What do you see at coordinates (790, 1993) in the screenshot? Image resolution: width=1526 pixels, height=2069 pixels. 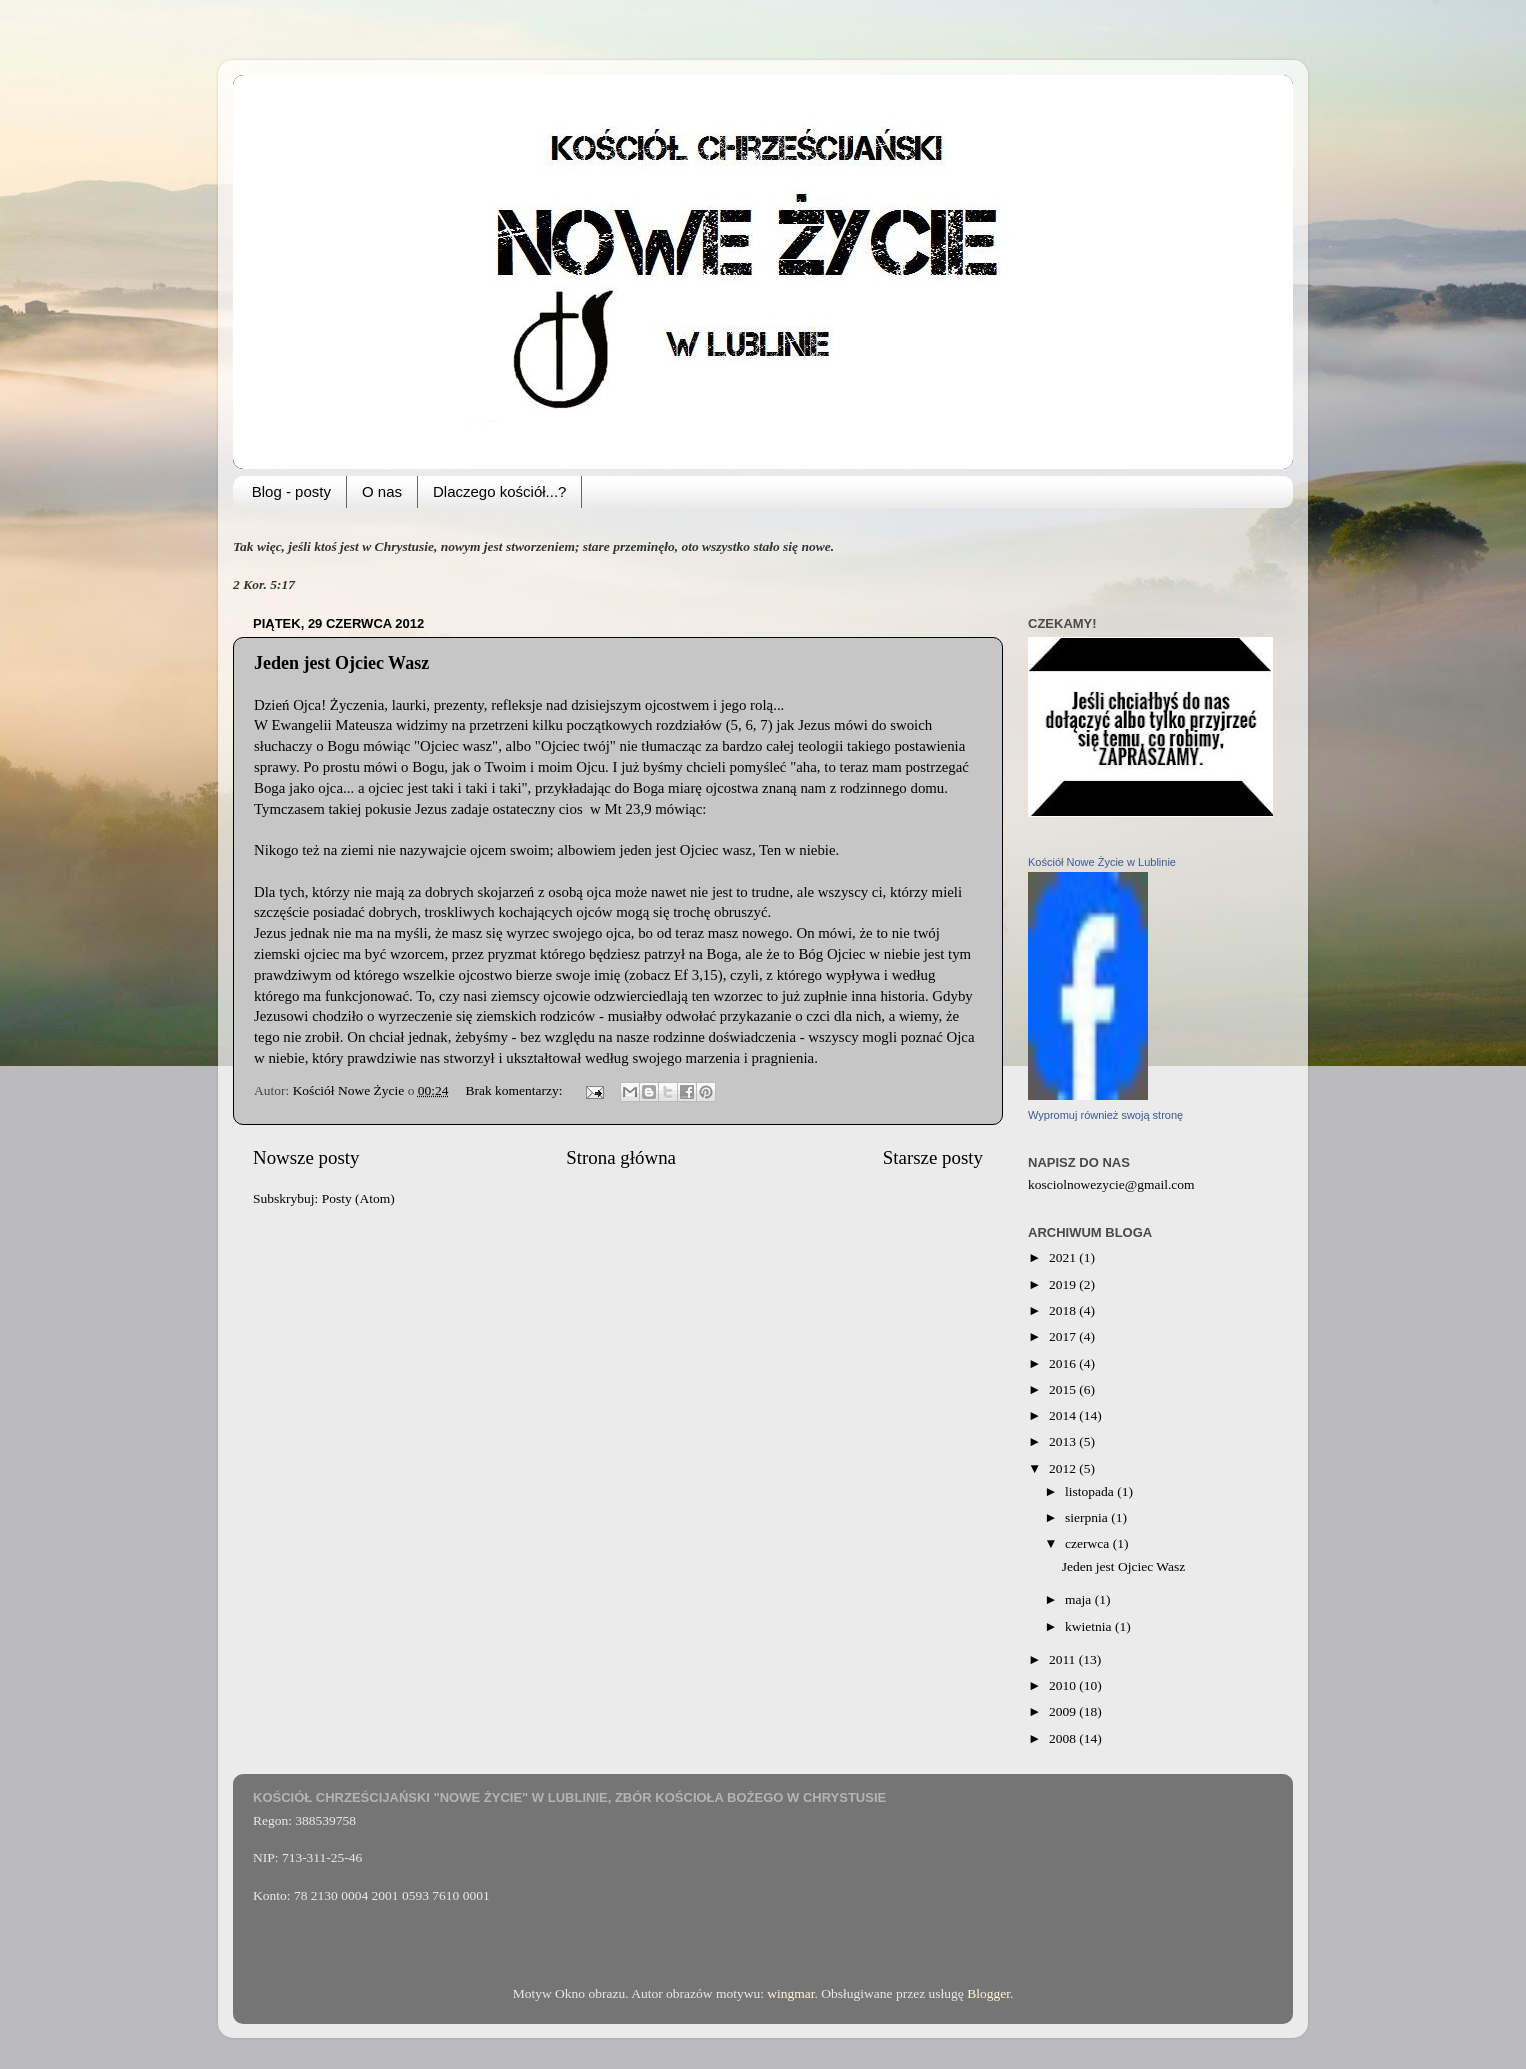 I see `wingmar` at bounding box center [790, 1993].